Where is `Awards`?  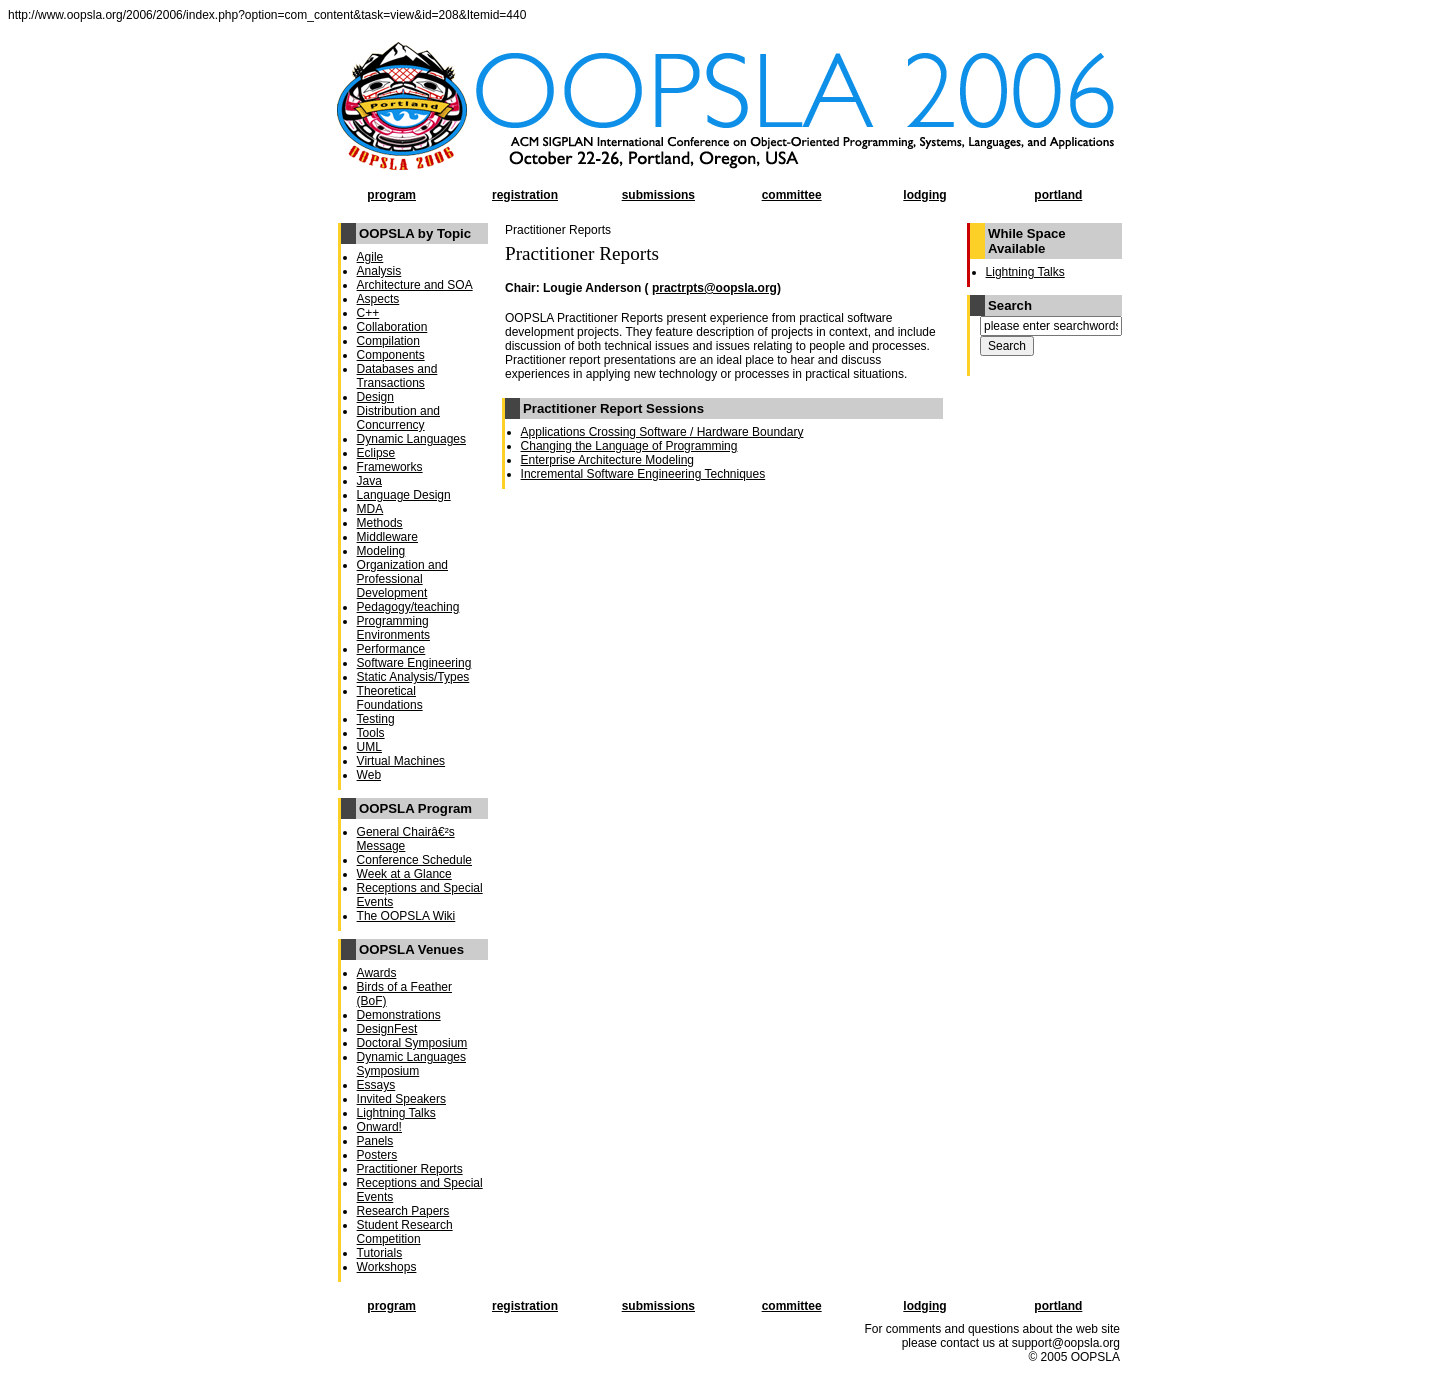
Awards is located at coordinates (377, 973).